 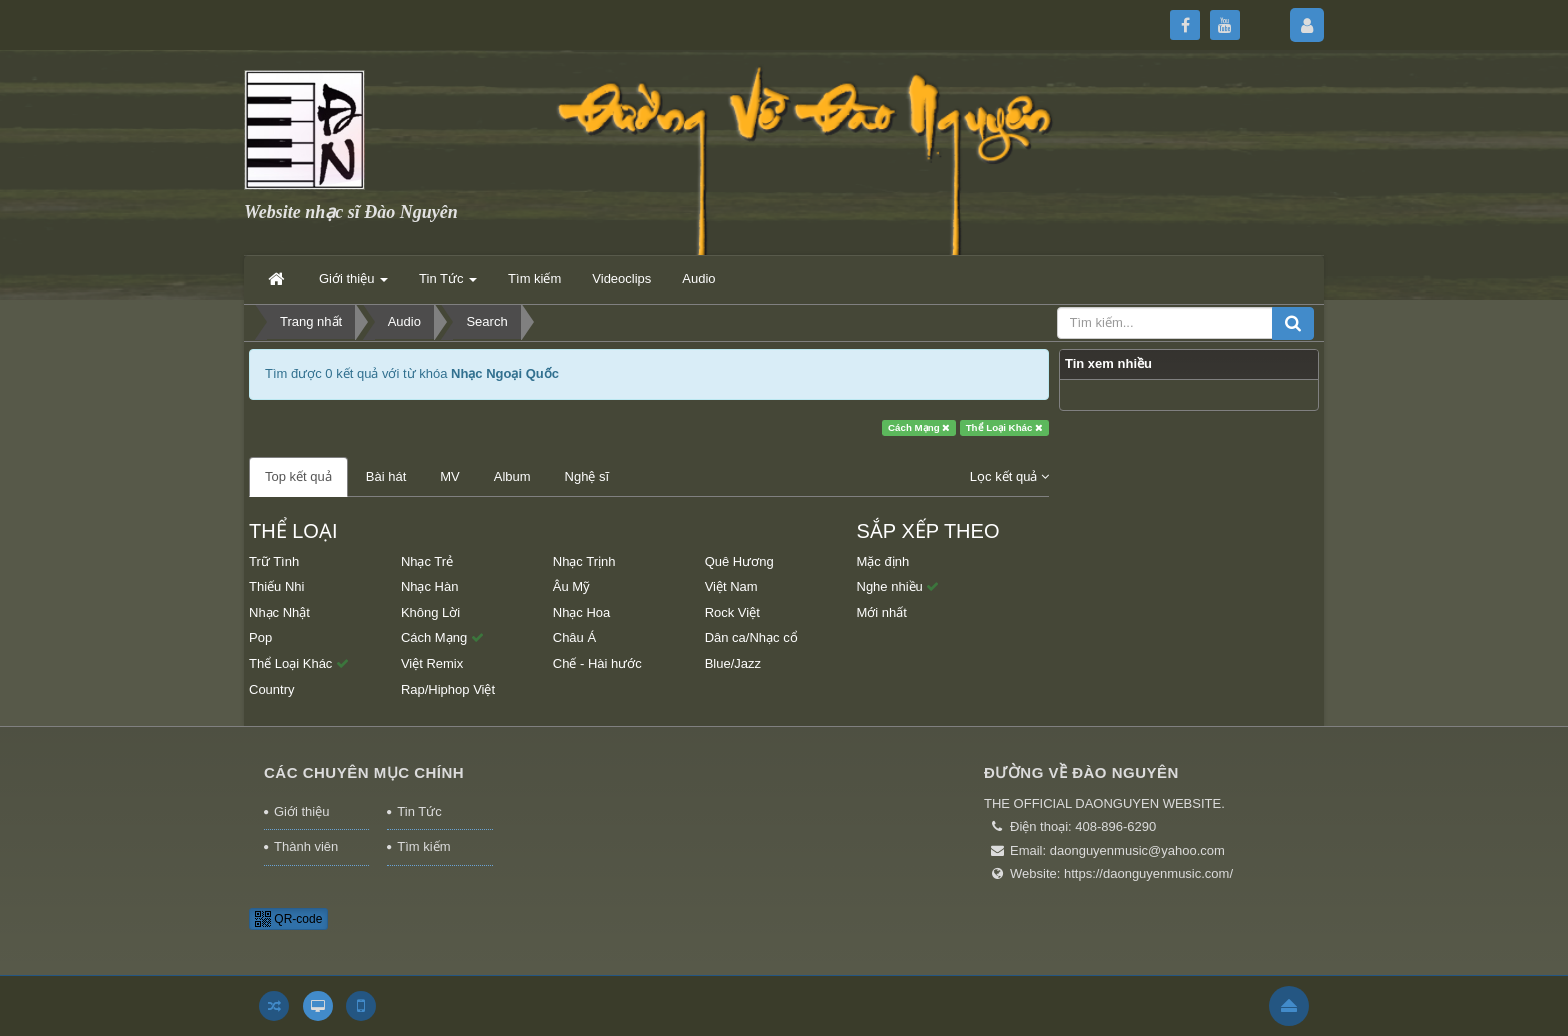 I want to click on Tin Tức [button], so click(x=448, y=284).